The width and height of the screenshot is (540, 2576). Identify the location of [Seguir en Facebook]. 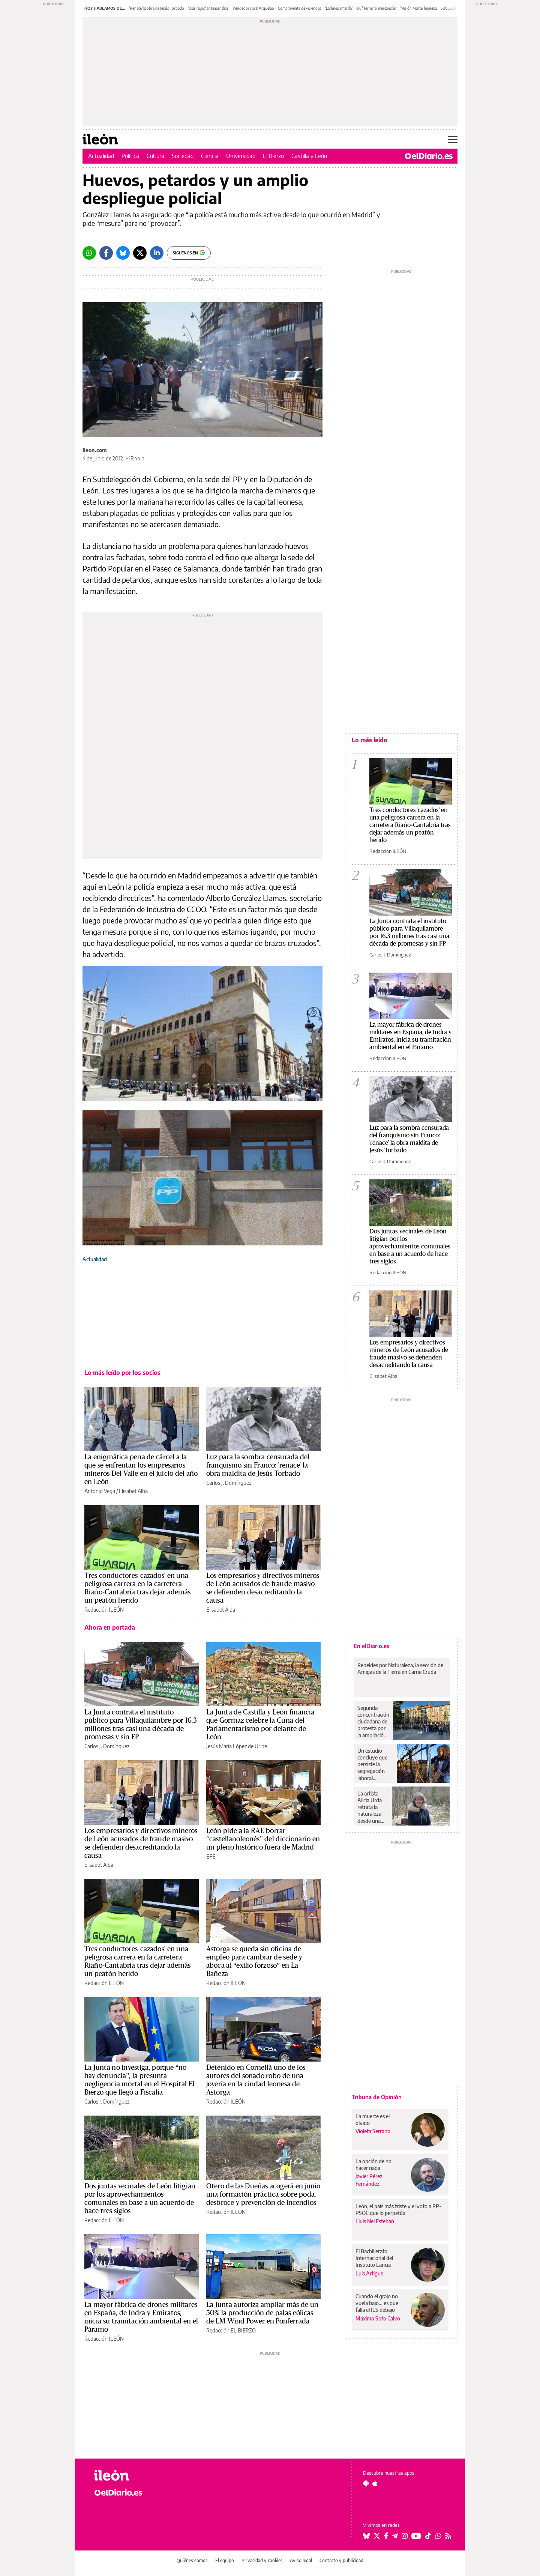
(386, 2535).